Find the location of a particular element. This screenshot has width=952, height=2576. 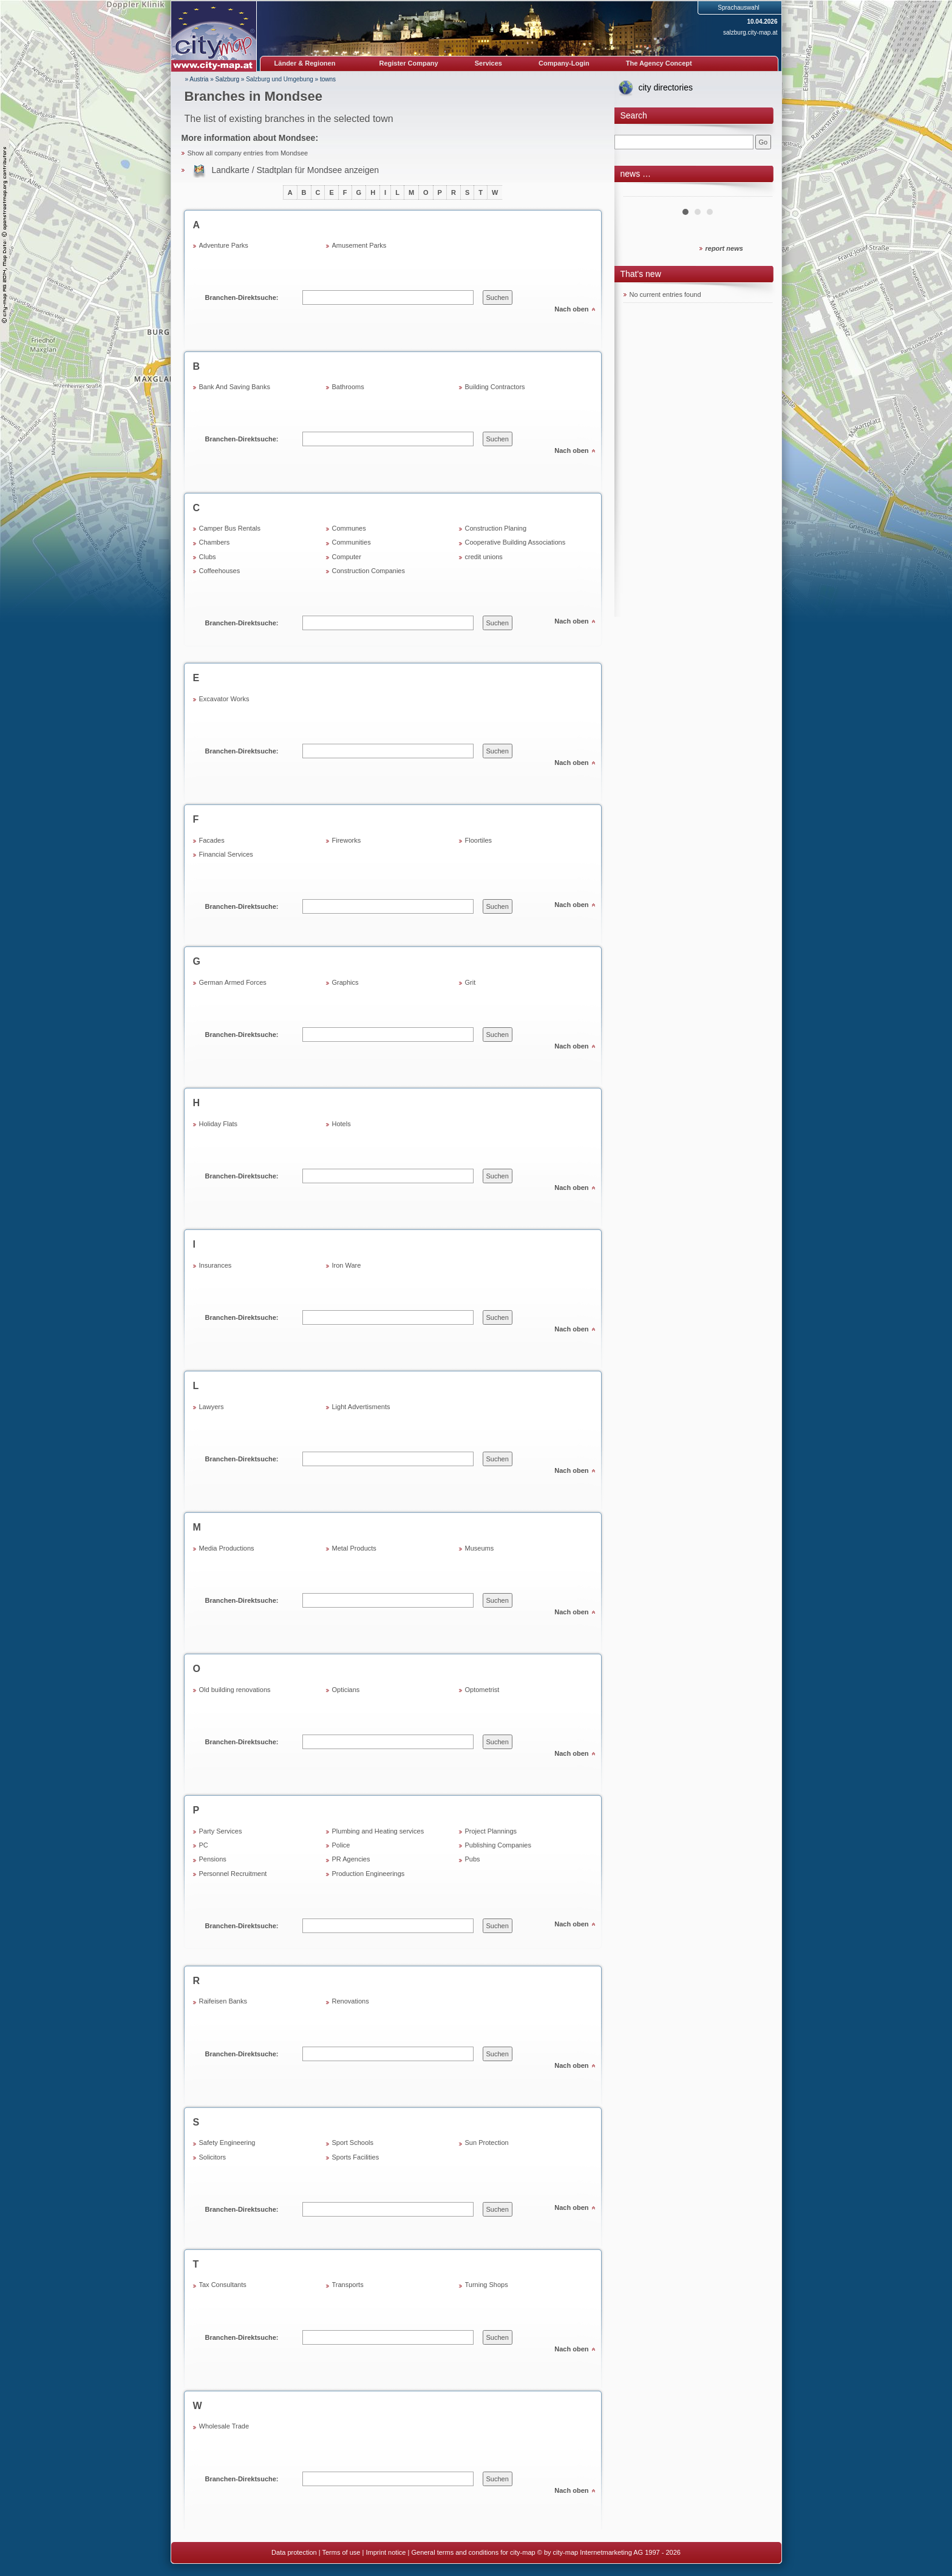

Sports Facilities is located at coordinates (355, 2157).